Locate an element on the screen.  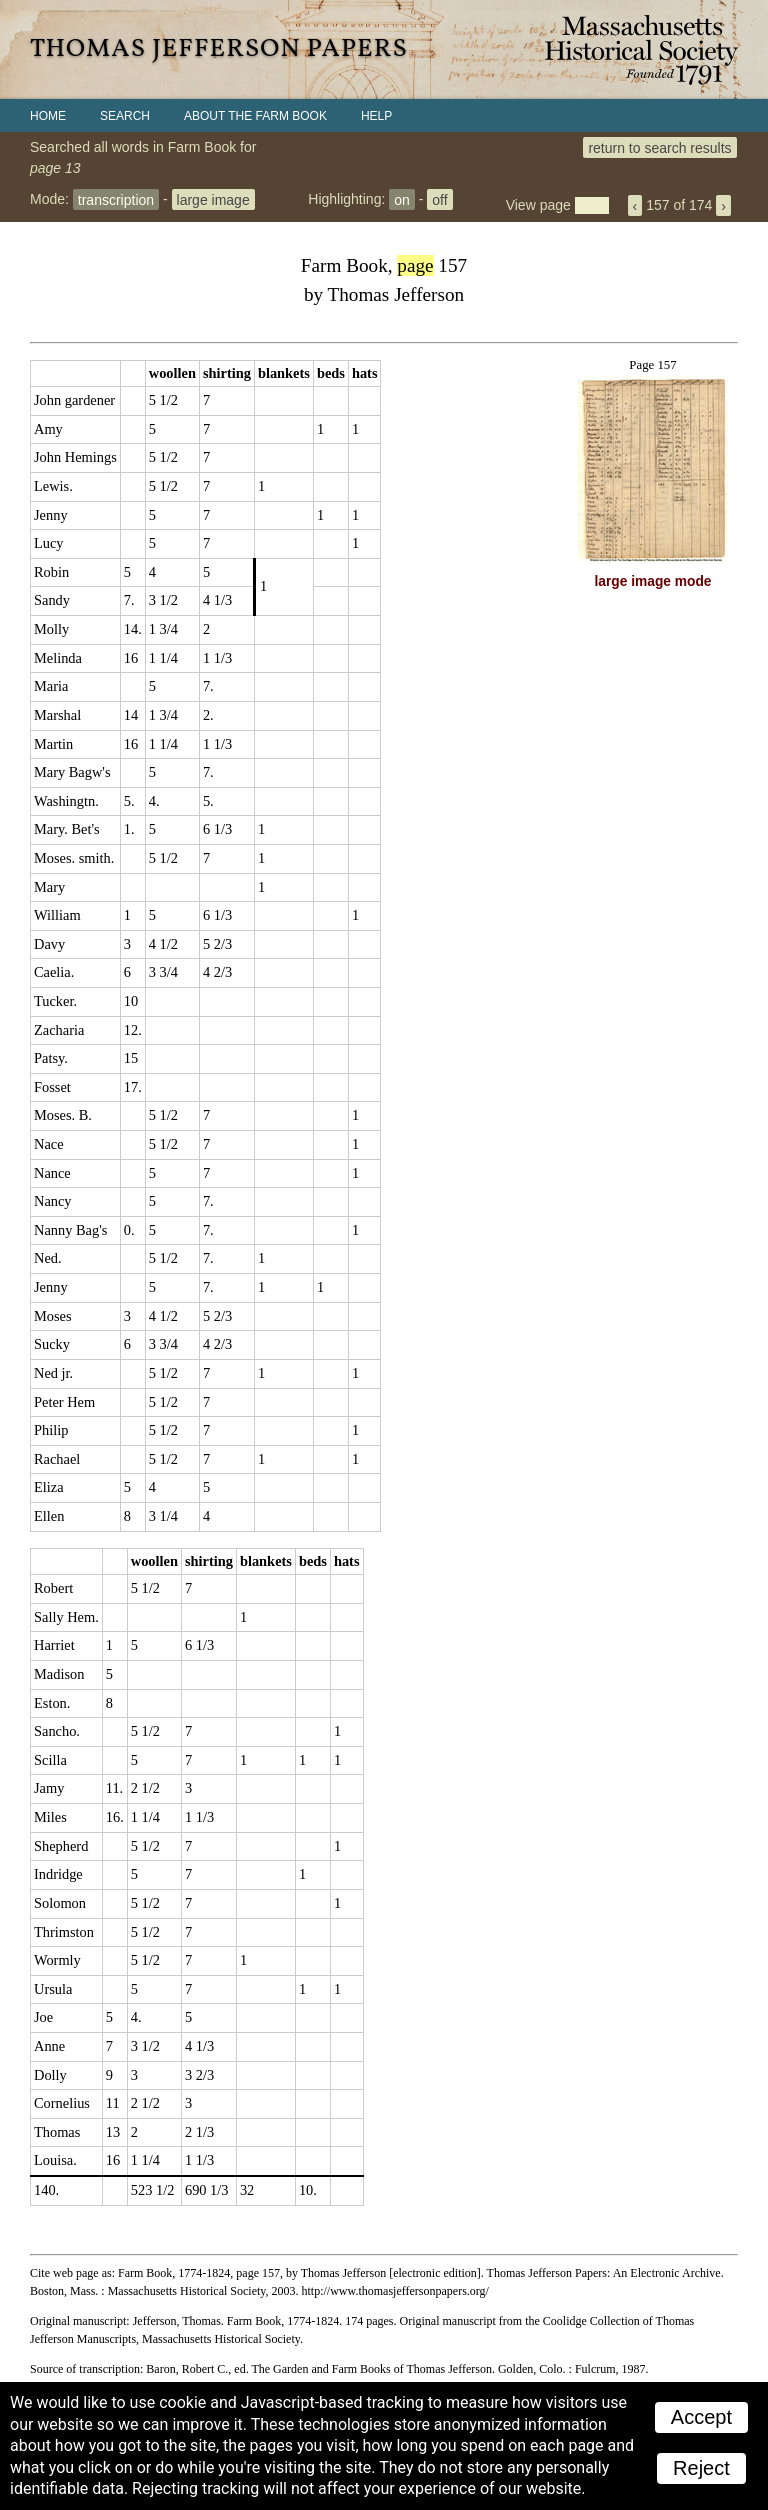
Accept is located at coordinates (701, 2417).